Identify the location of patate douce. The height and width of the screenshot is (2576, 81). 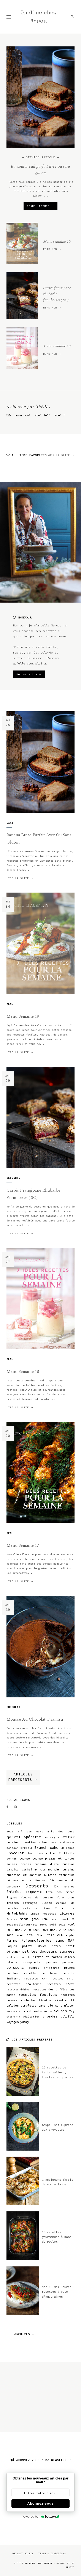
(34, 1946).